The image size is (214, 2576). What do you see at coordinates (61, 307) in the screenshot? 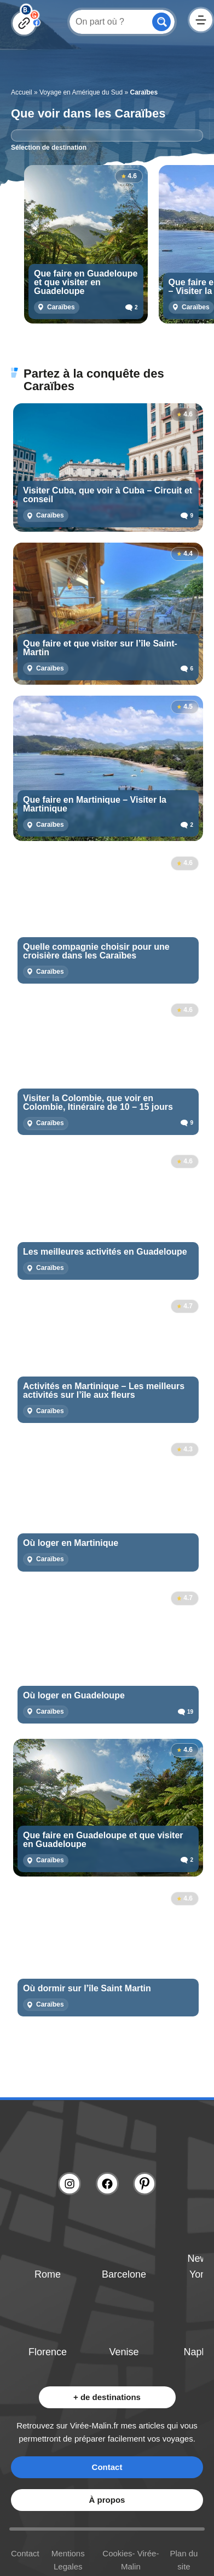
I see `Caraïbes` at bounding box center [61, 307].